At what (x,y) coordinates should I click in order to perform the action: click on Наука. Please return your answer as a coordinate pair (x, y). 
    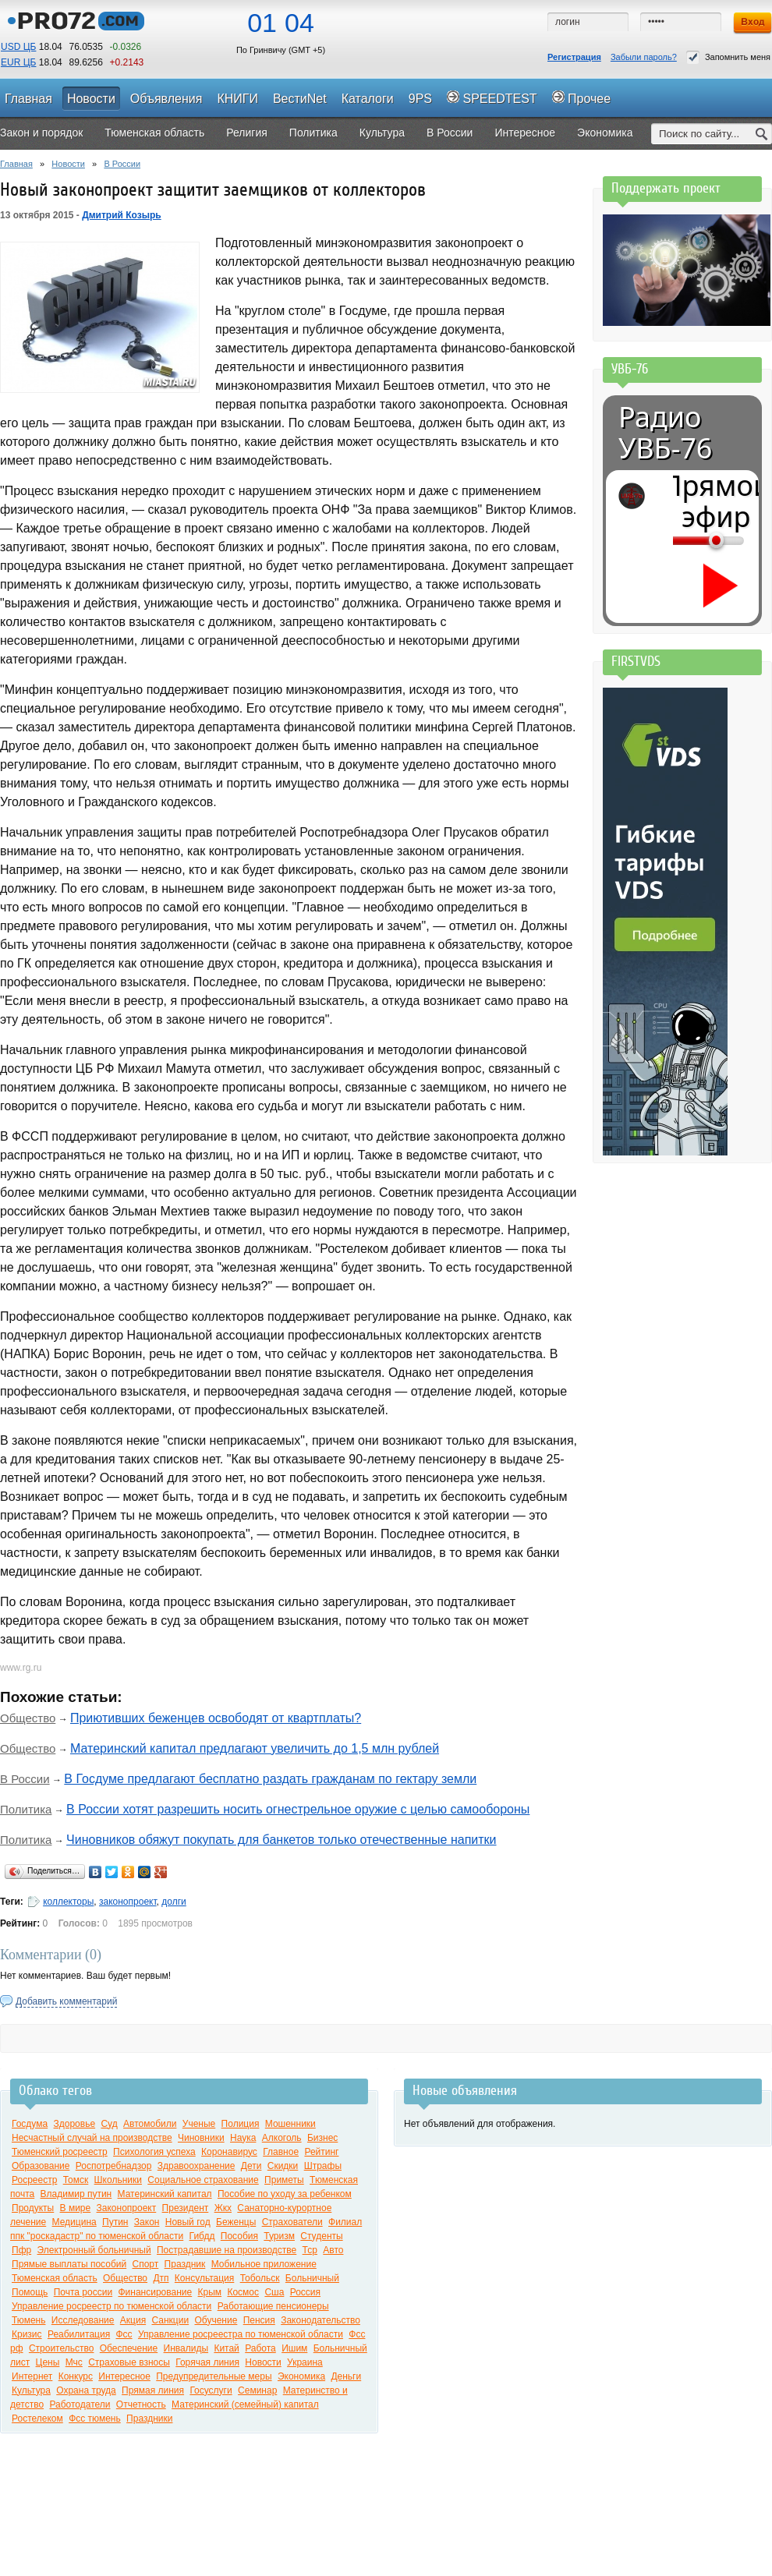
    Looking at the image, I should click on (243, 2137).